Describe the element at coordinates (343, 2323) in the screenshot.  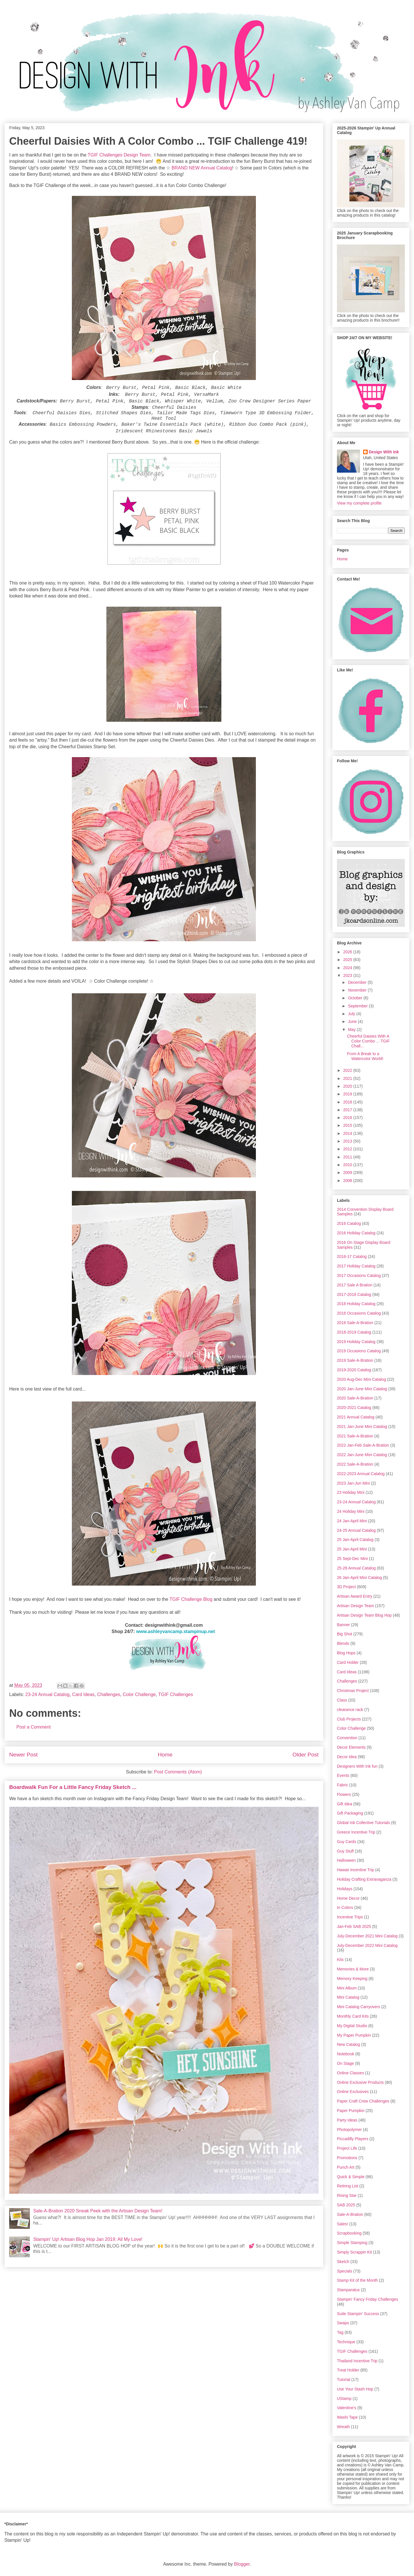
I see `Swaps` at that location.